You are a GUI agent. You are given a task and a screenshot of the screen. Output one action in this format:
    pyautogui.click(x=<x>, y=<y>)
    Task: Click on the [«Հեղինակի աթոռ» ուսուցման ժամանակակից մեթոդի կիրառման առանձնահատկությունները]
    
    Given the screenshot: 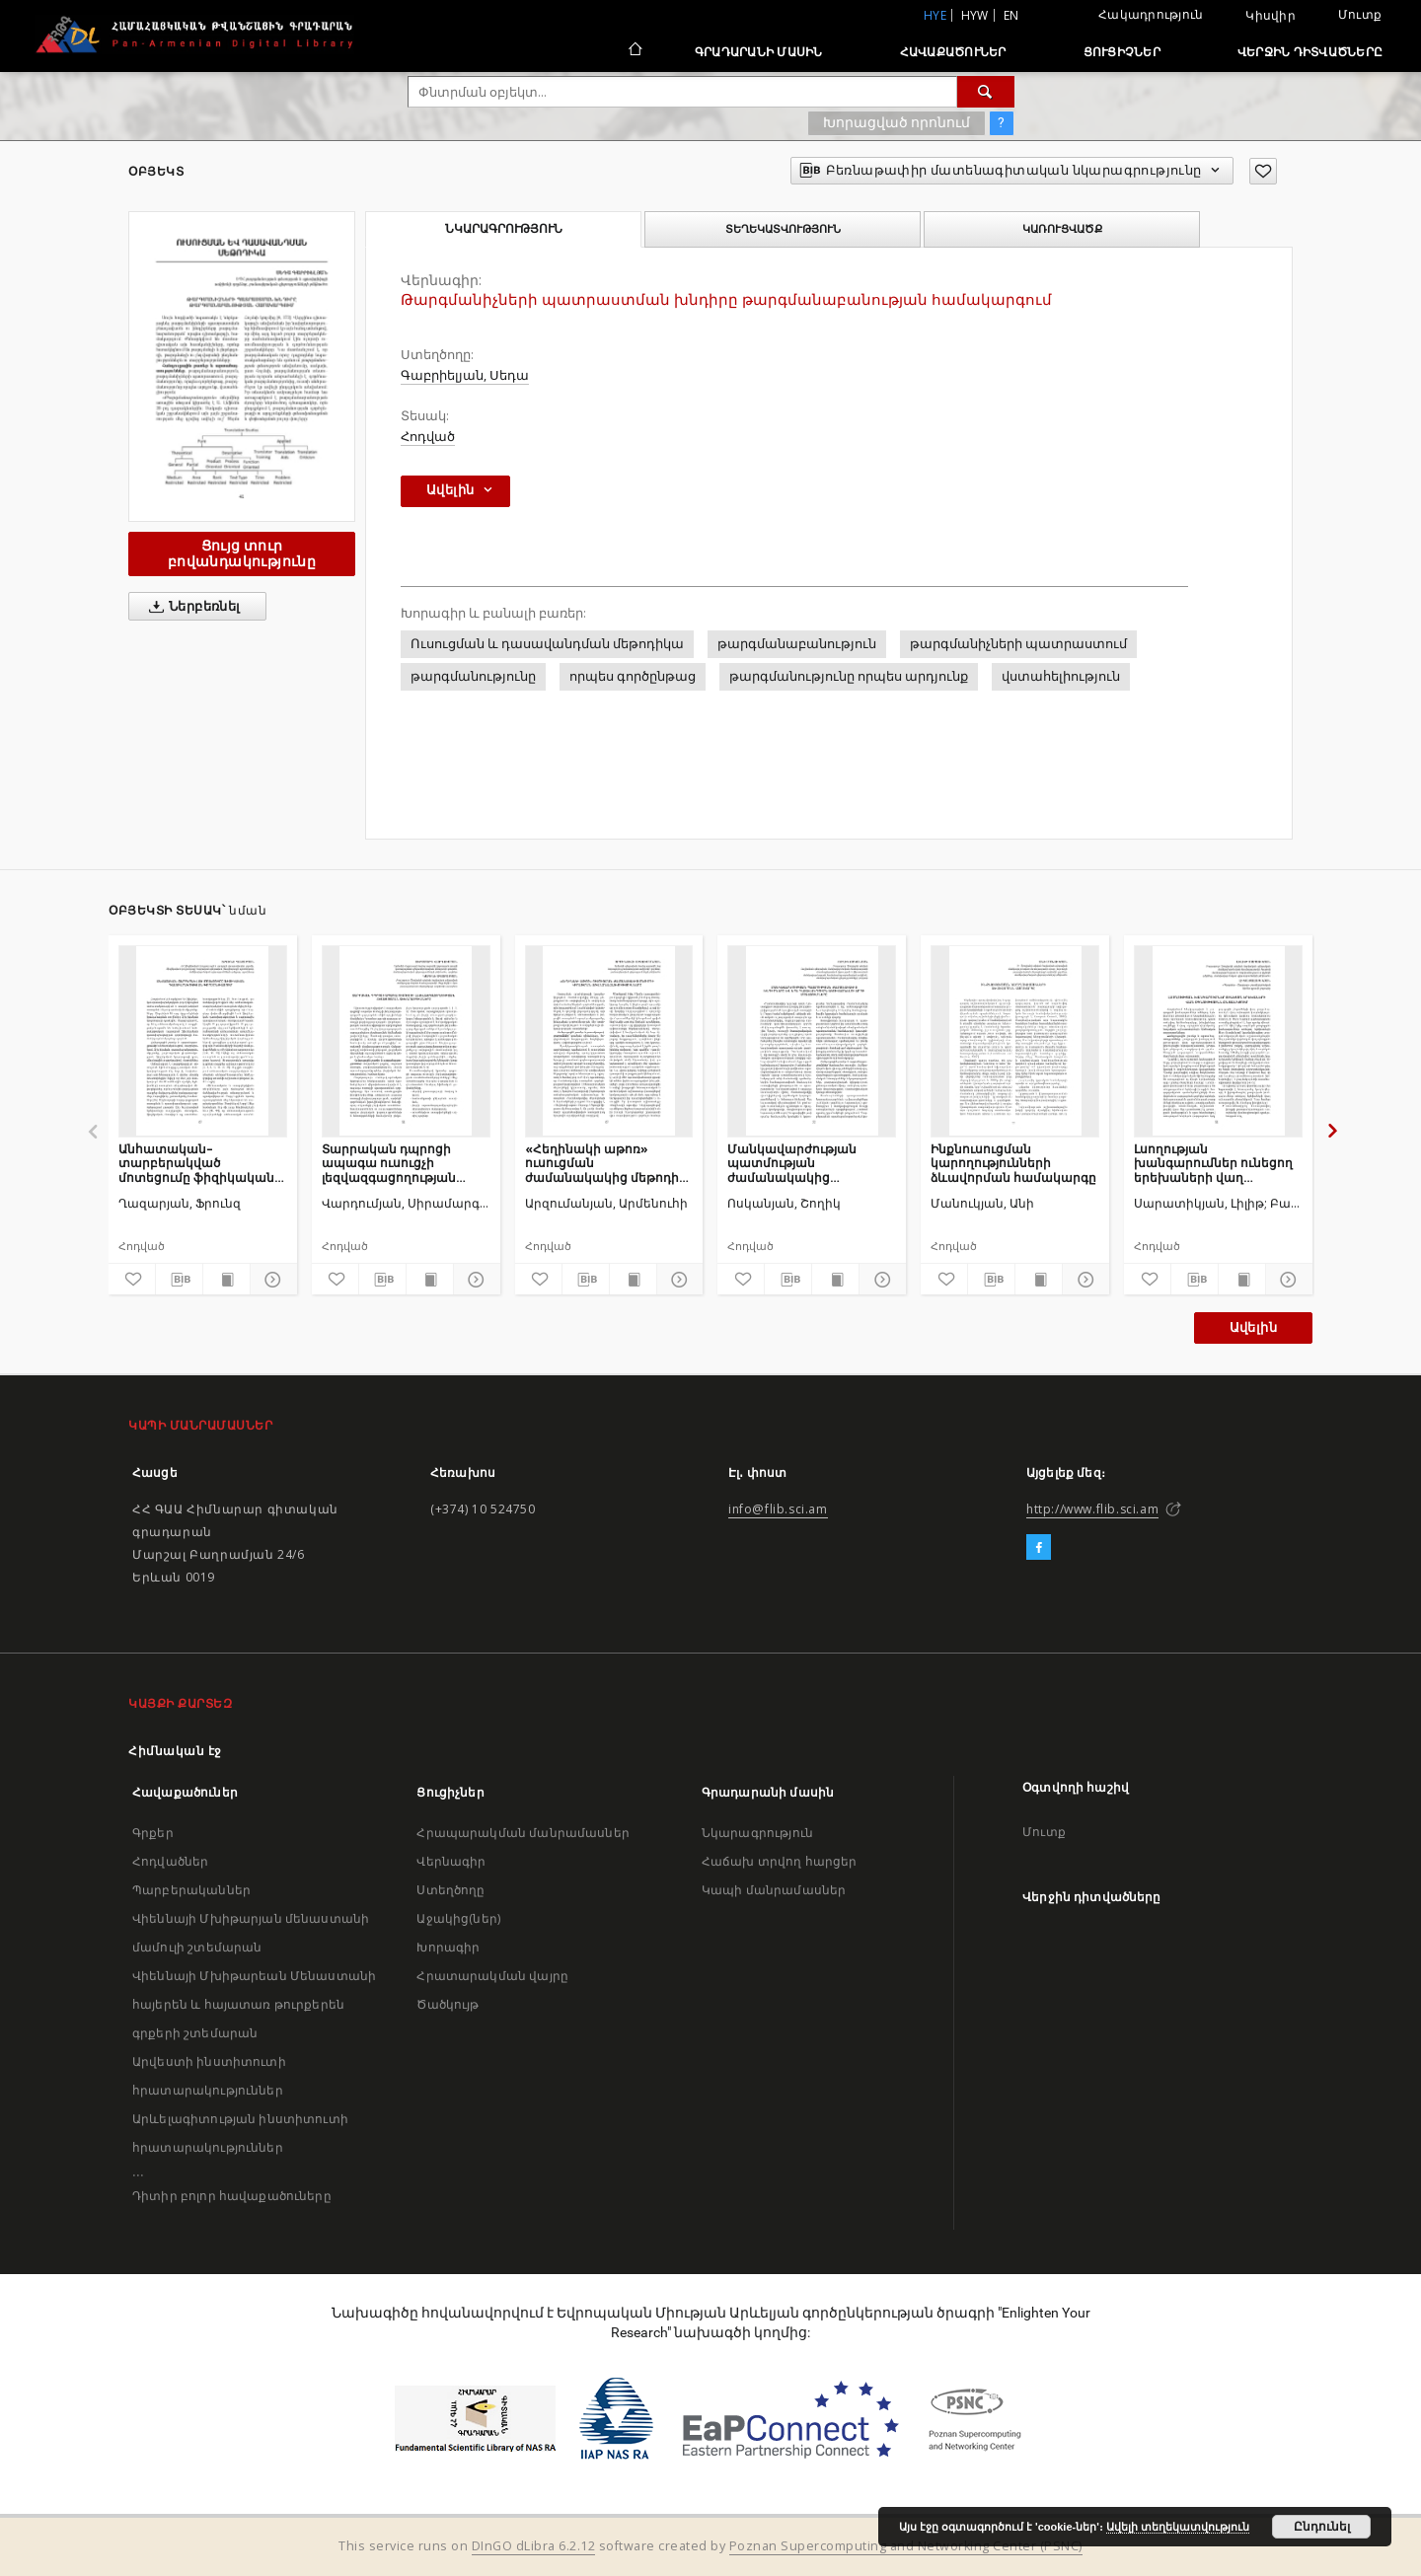 What is the action you would take?
    pyautogui.click(x=609, y=1041)
    